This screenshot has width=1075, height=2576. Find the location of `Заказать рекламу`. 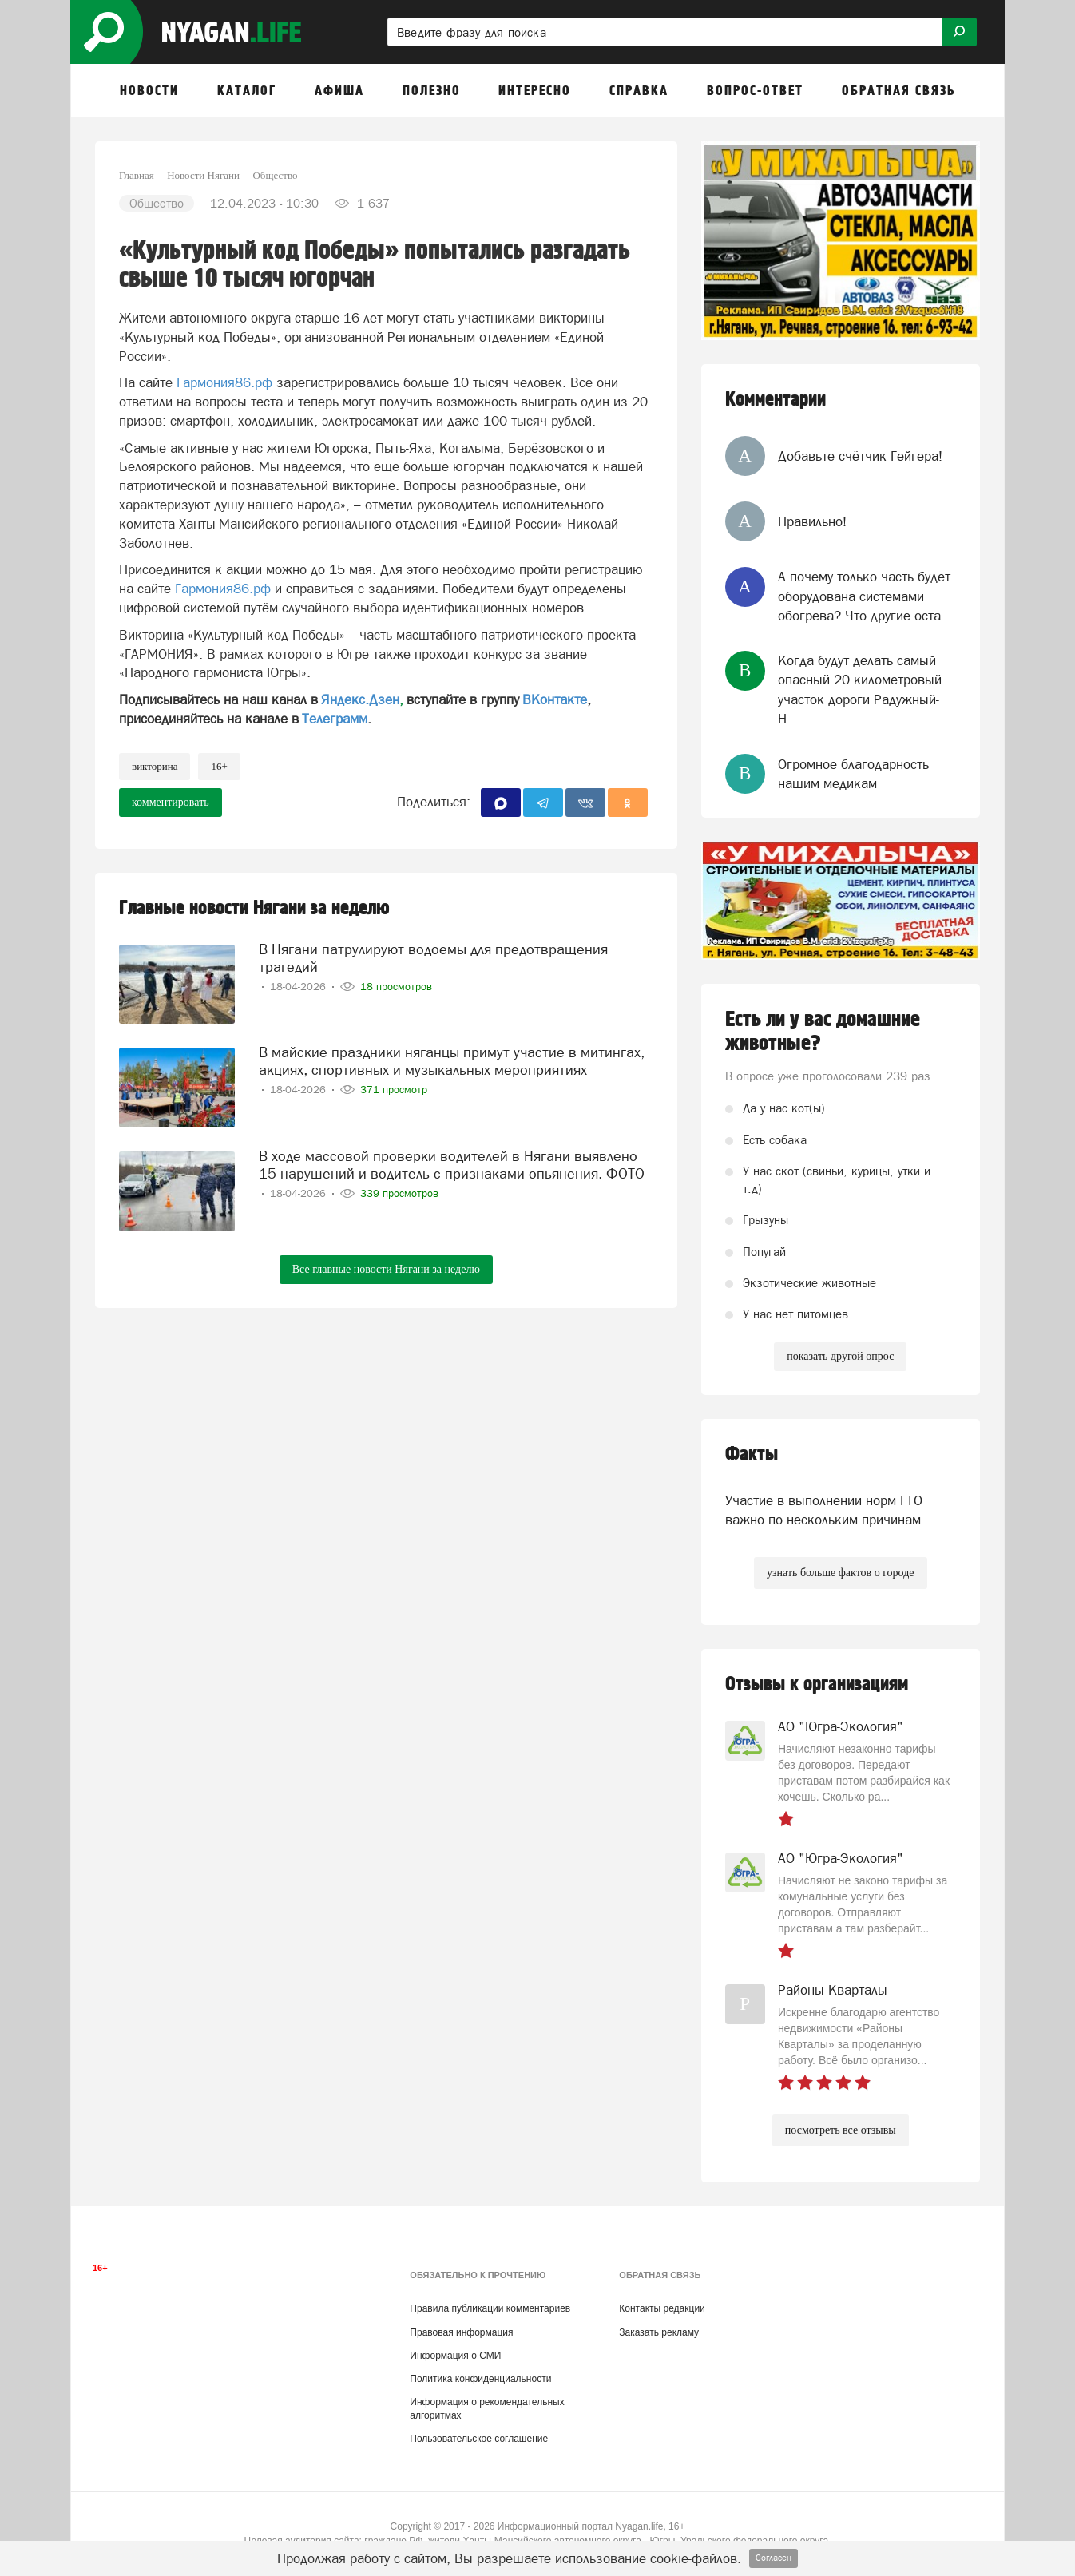

Заказать рекламу is located at coordinates (659, 2332).